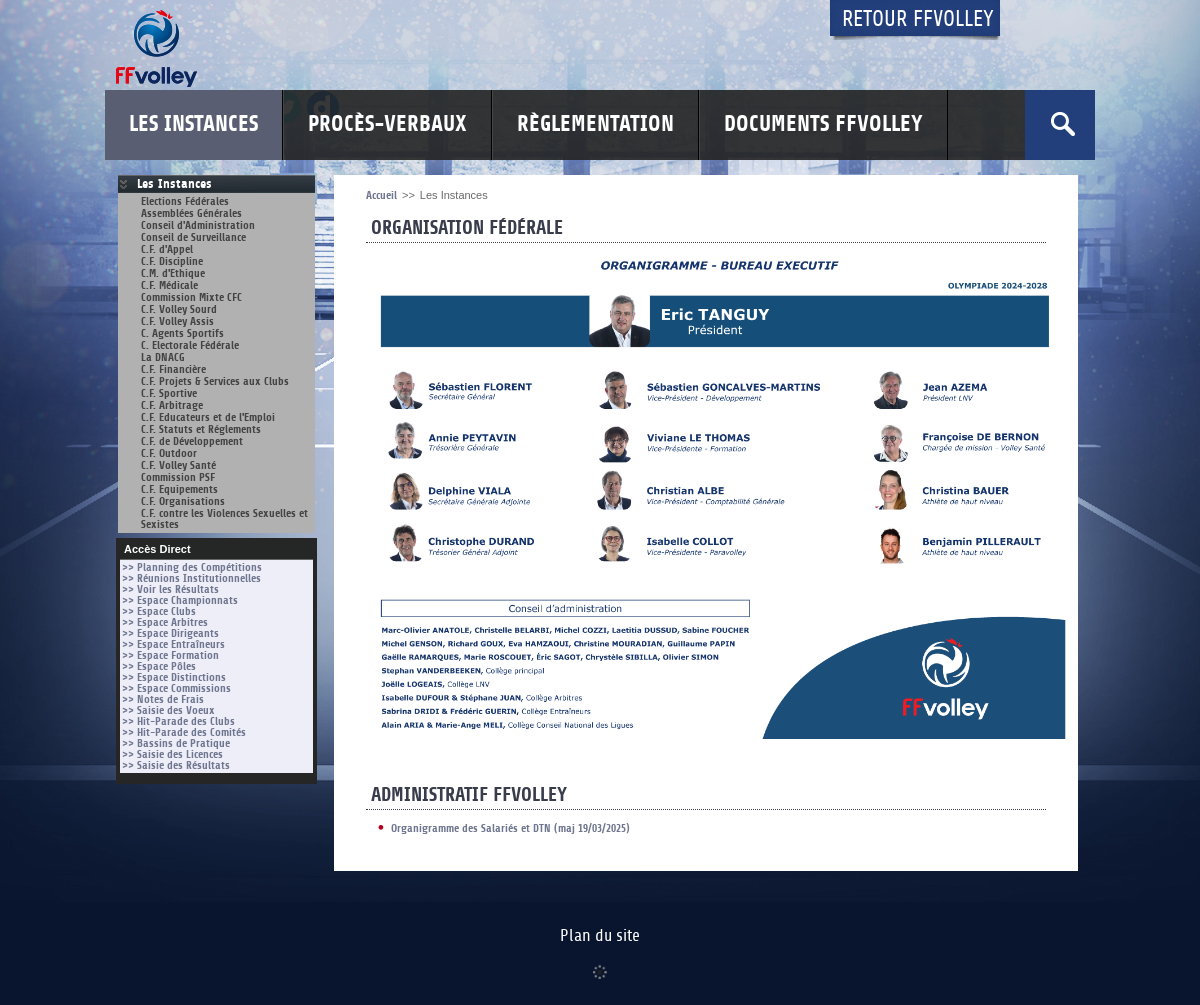 The image size is (1200, 1005). I want to click on C.F. Arbitrage, so click(172, 405).